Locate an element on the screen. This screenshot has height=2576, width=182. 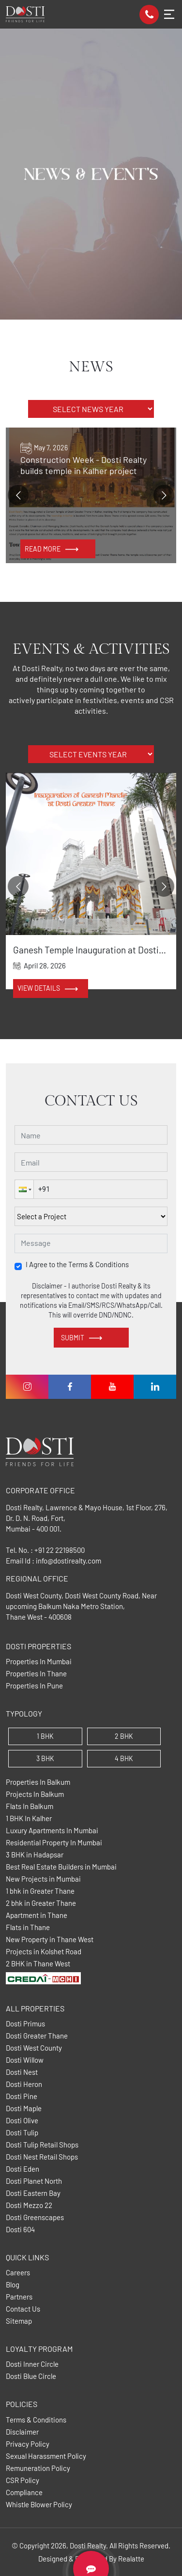
New Projects in Mumbai is located at coordinates (43, 1879).